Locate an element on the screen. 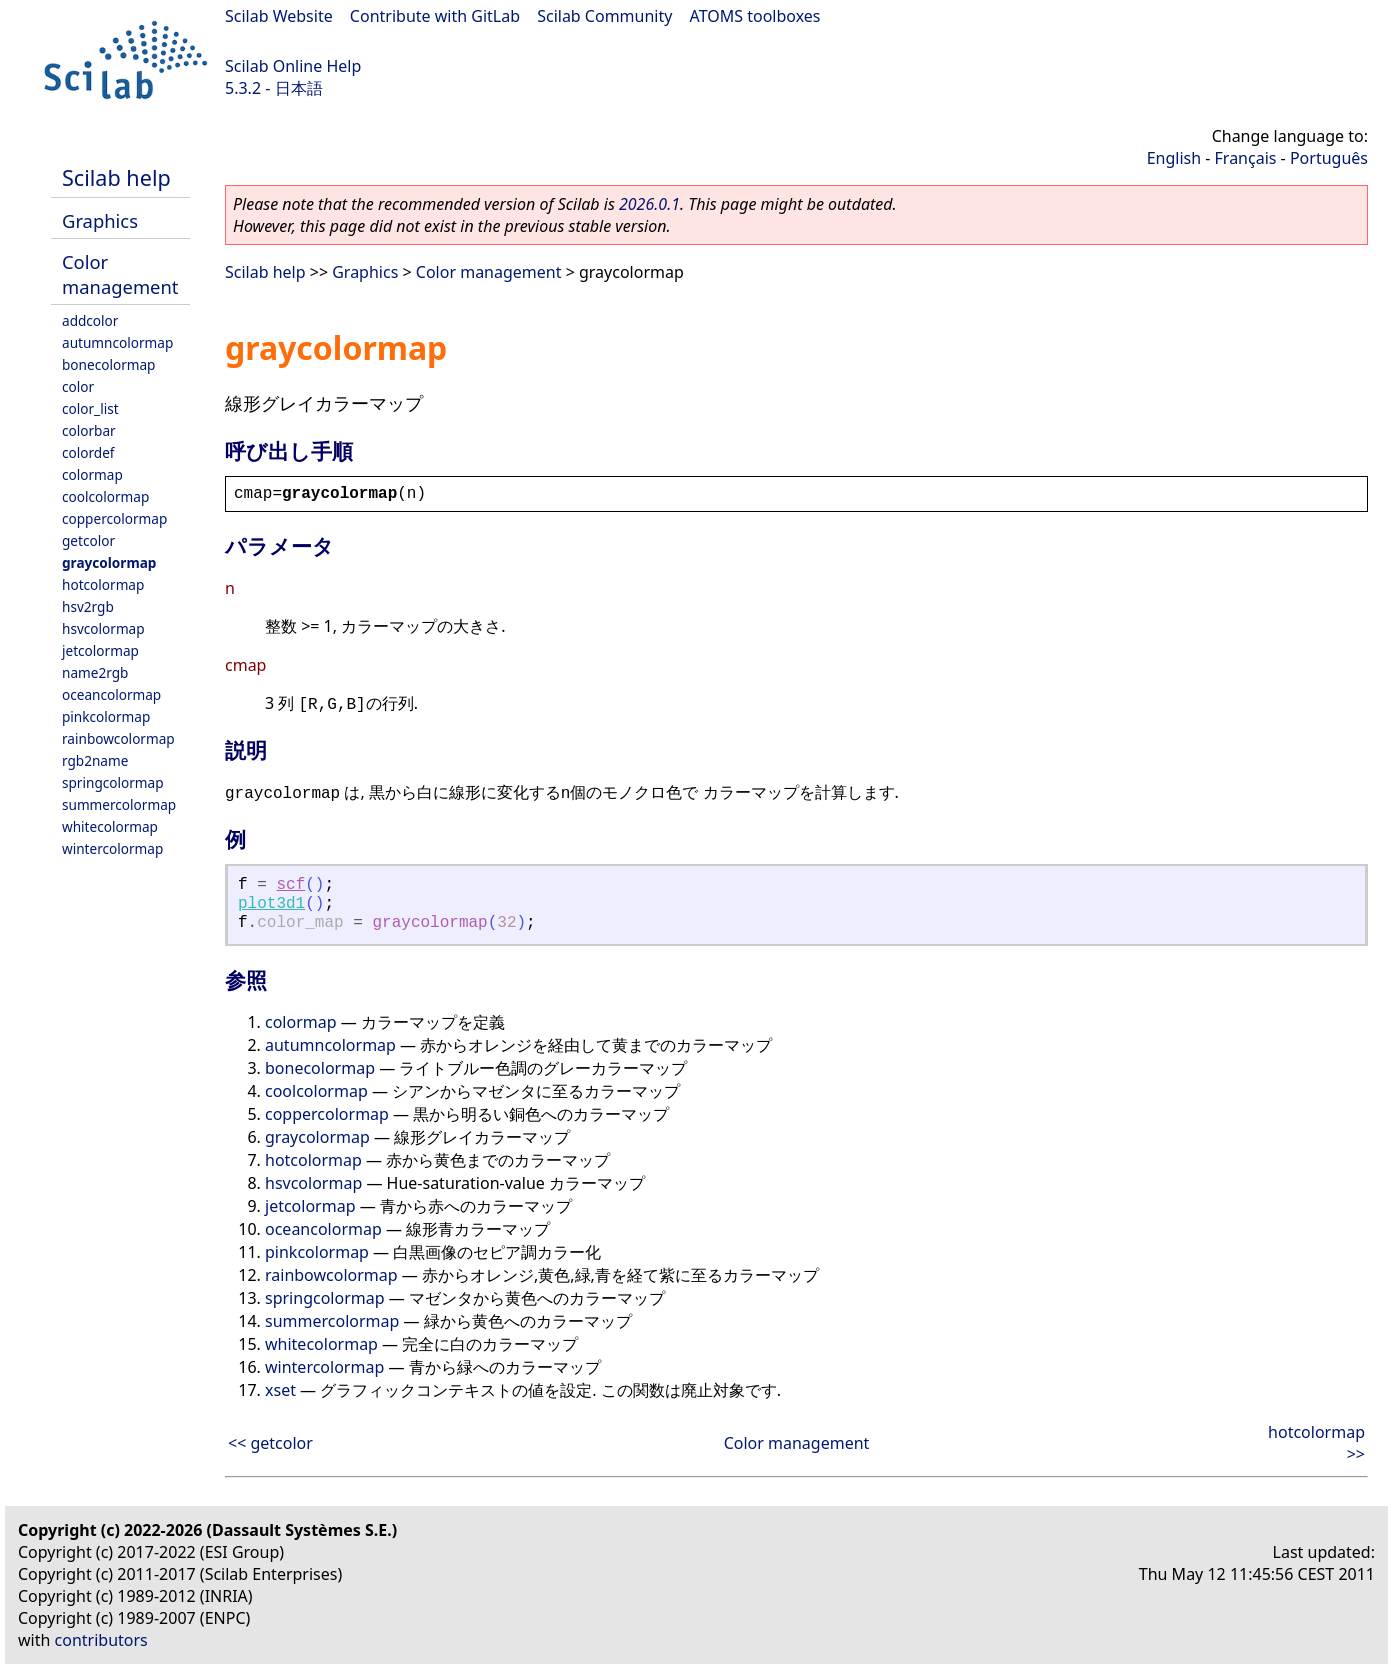  colordef is located at coordinates (88, 452).